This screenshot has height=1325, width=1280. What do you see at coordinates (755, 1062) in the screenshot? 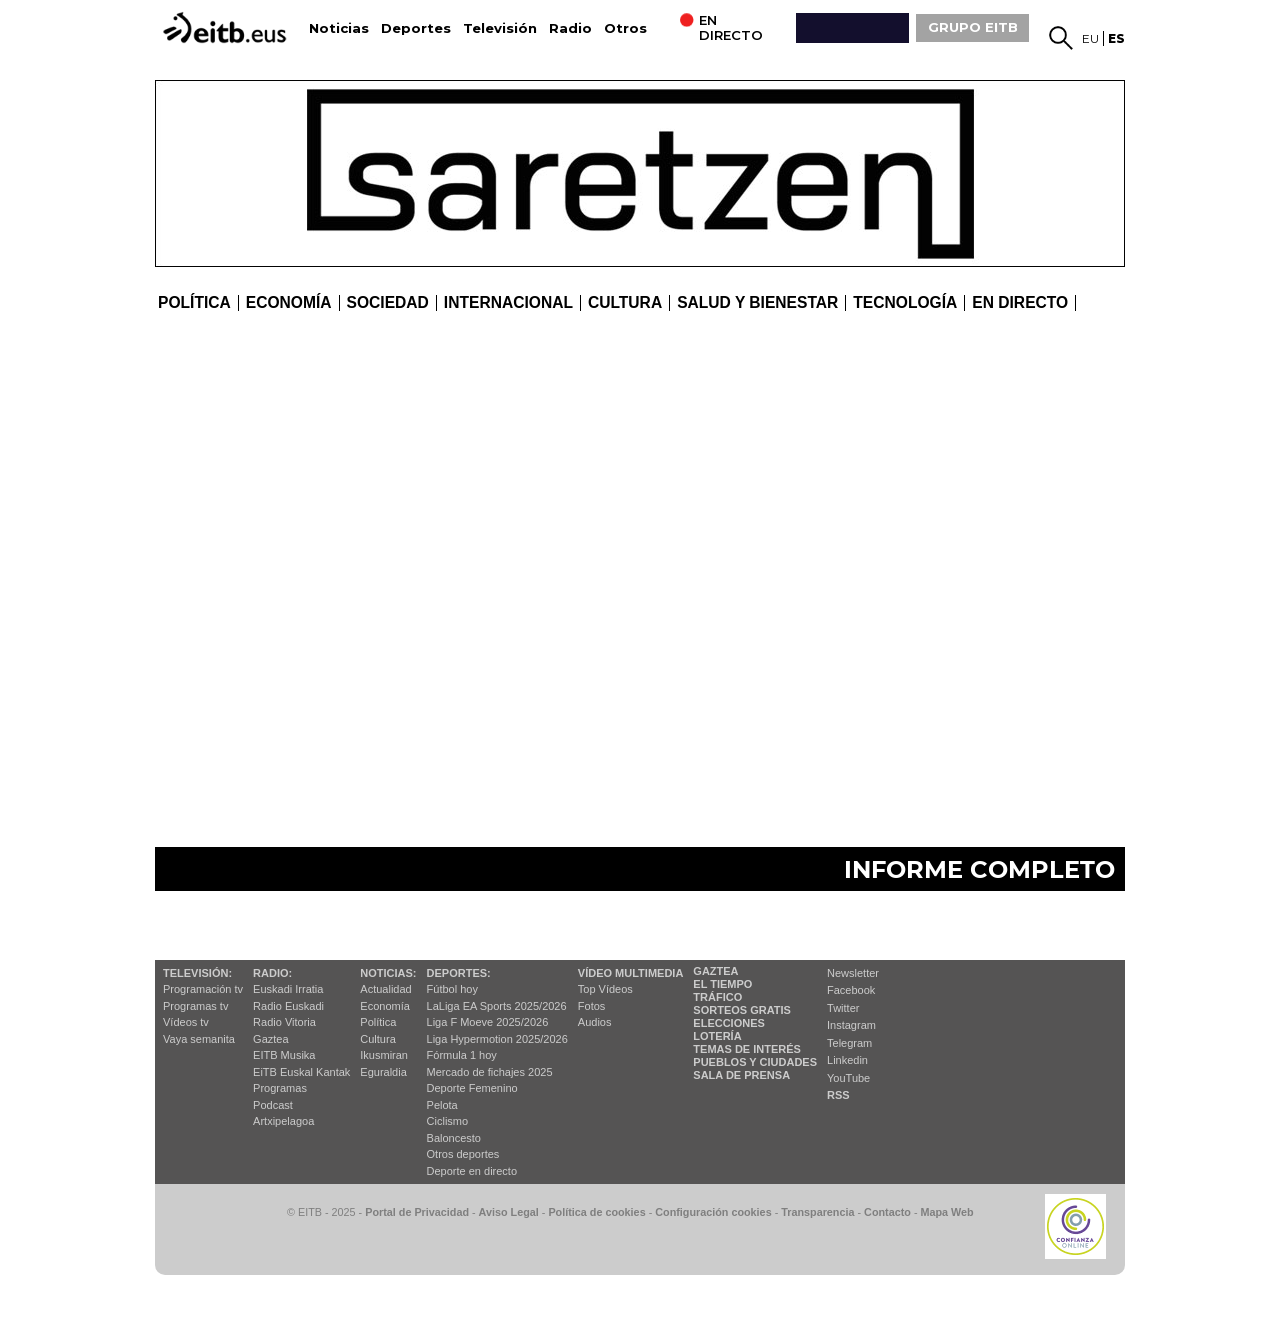
I see `Pueblos y ciudades` at bounding box center [755, 1062].